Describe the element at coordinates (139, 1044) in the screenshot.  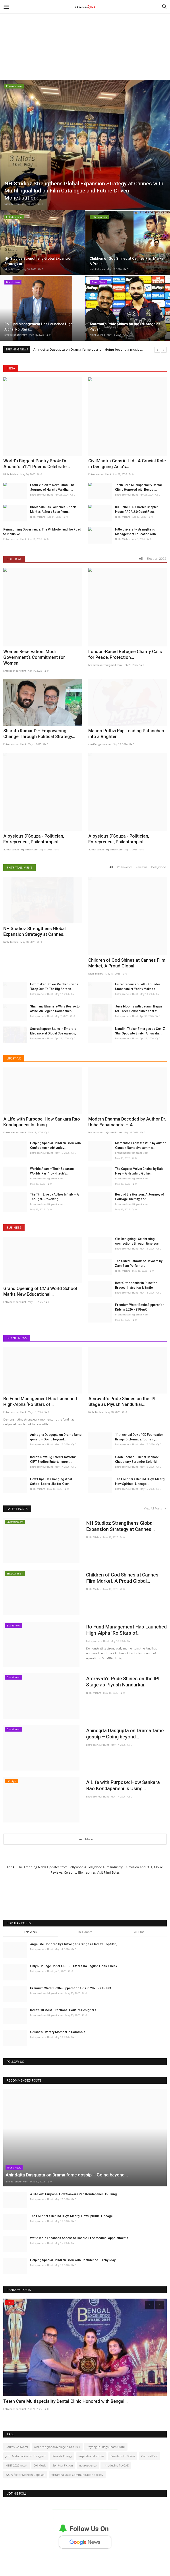
I see `The Cage of Velvet Chains by Raja Nag — A Haunting Gothic...` at that location.